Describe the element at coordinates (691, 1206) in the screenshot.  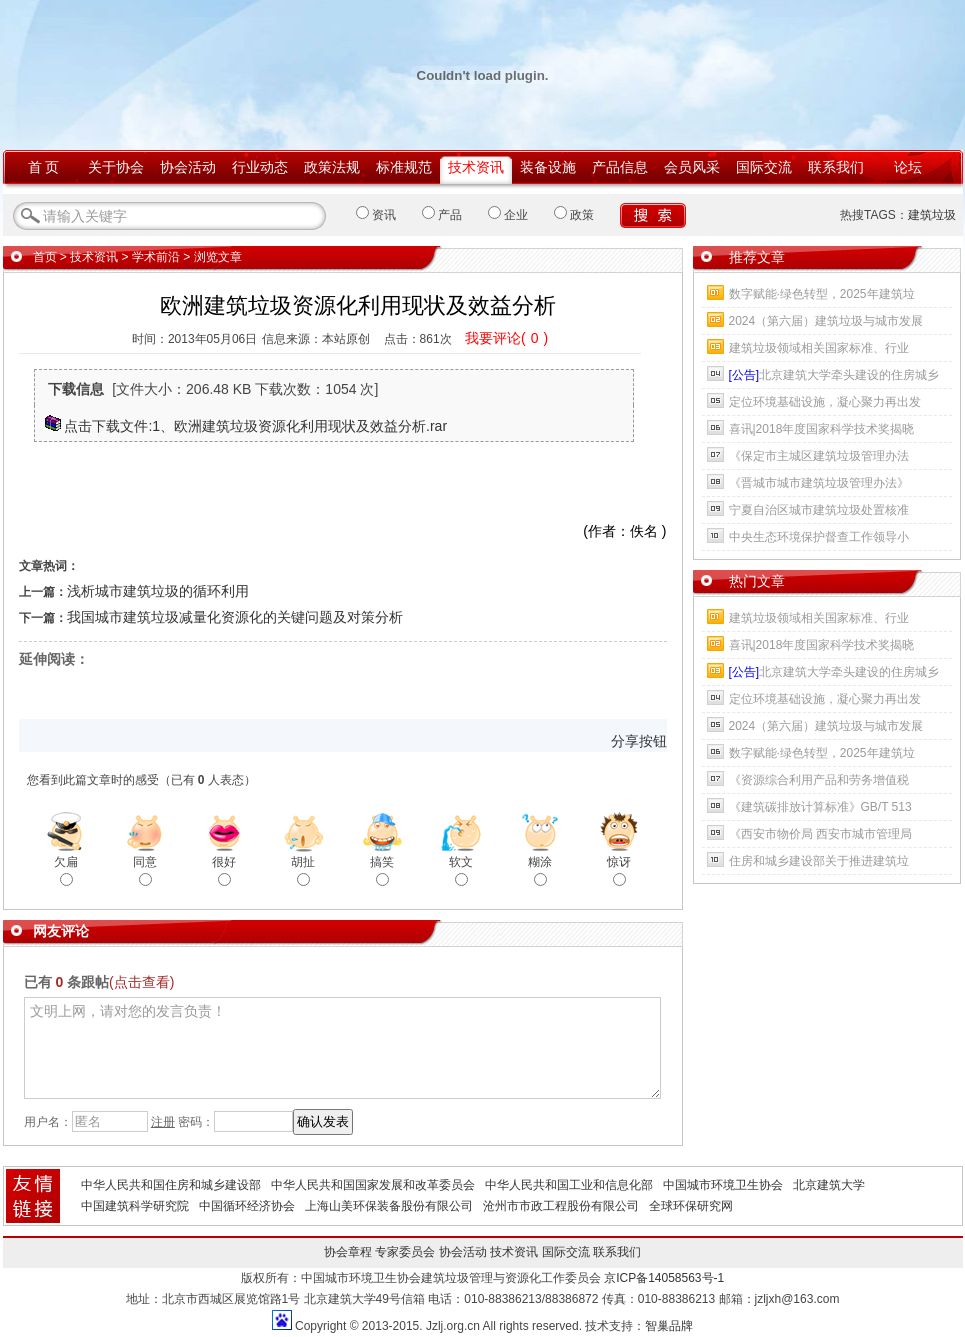
I see `全球环保研究网` at that location.